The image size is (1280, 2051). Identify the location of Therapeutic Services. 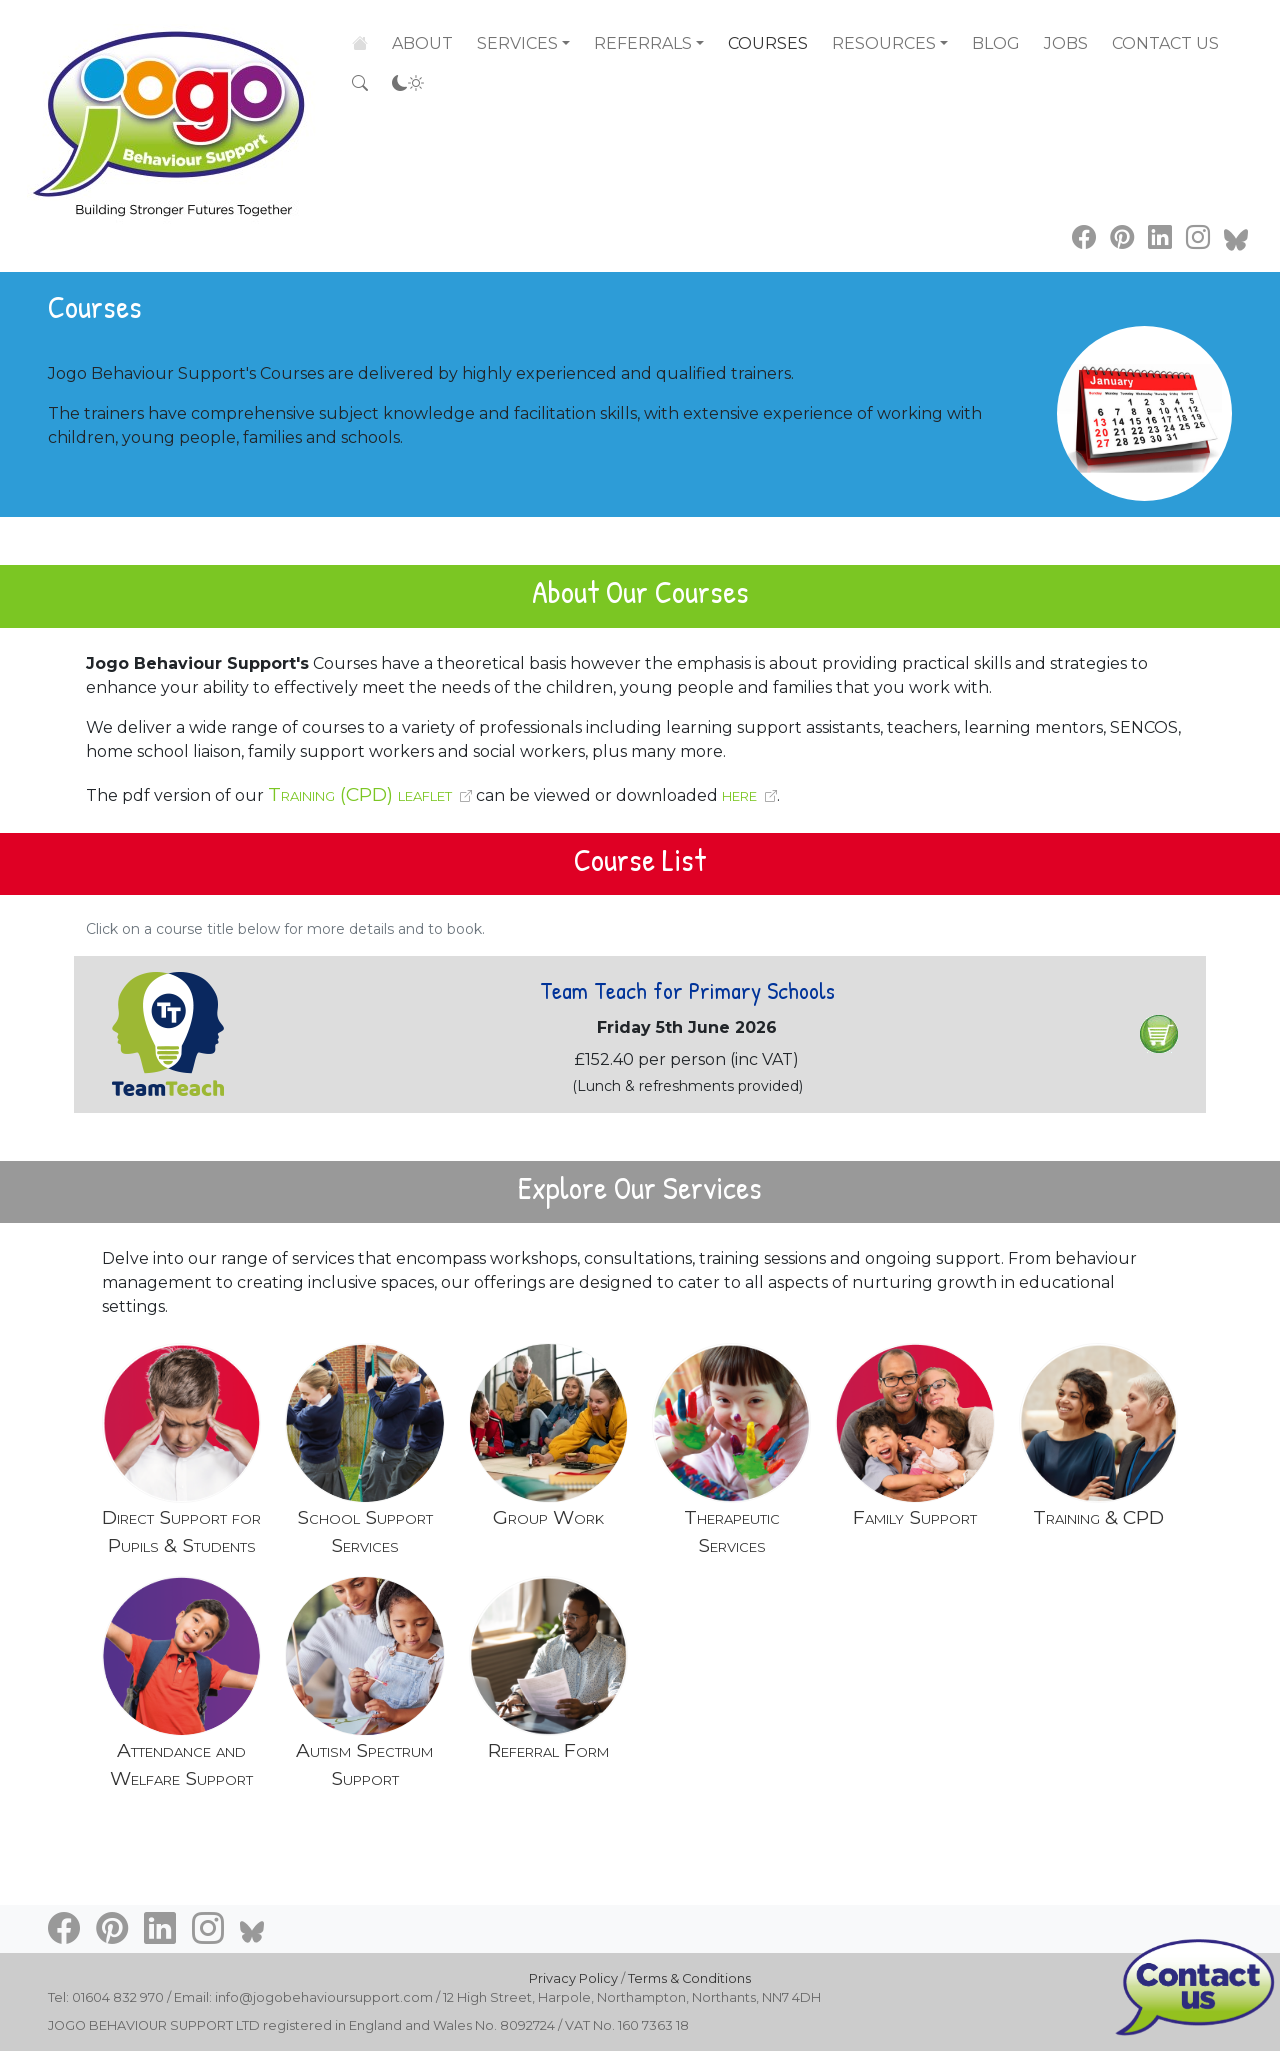
(732, 1531).